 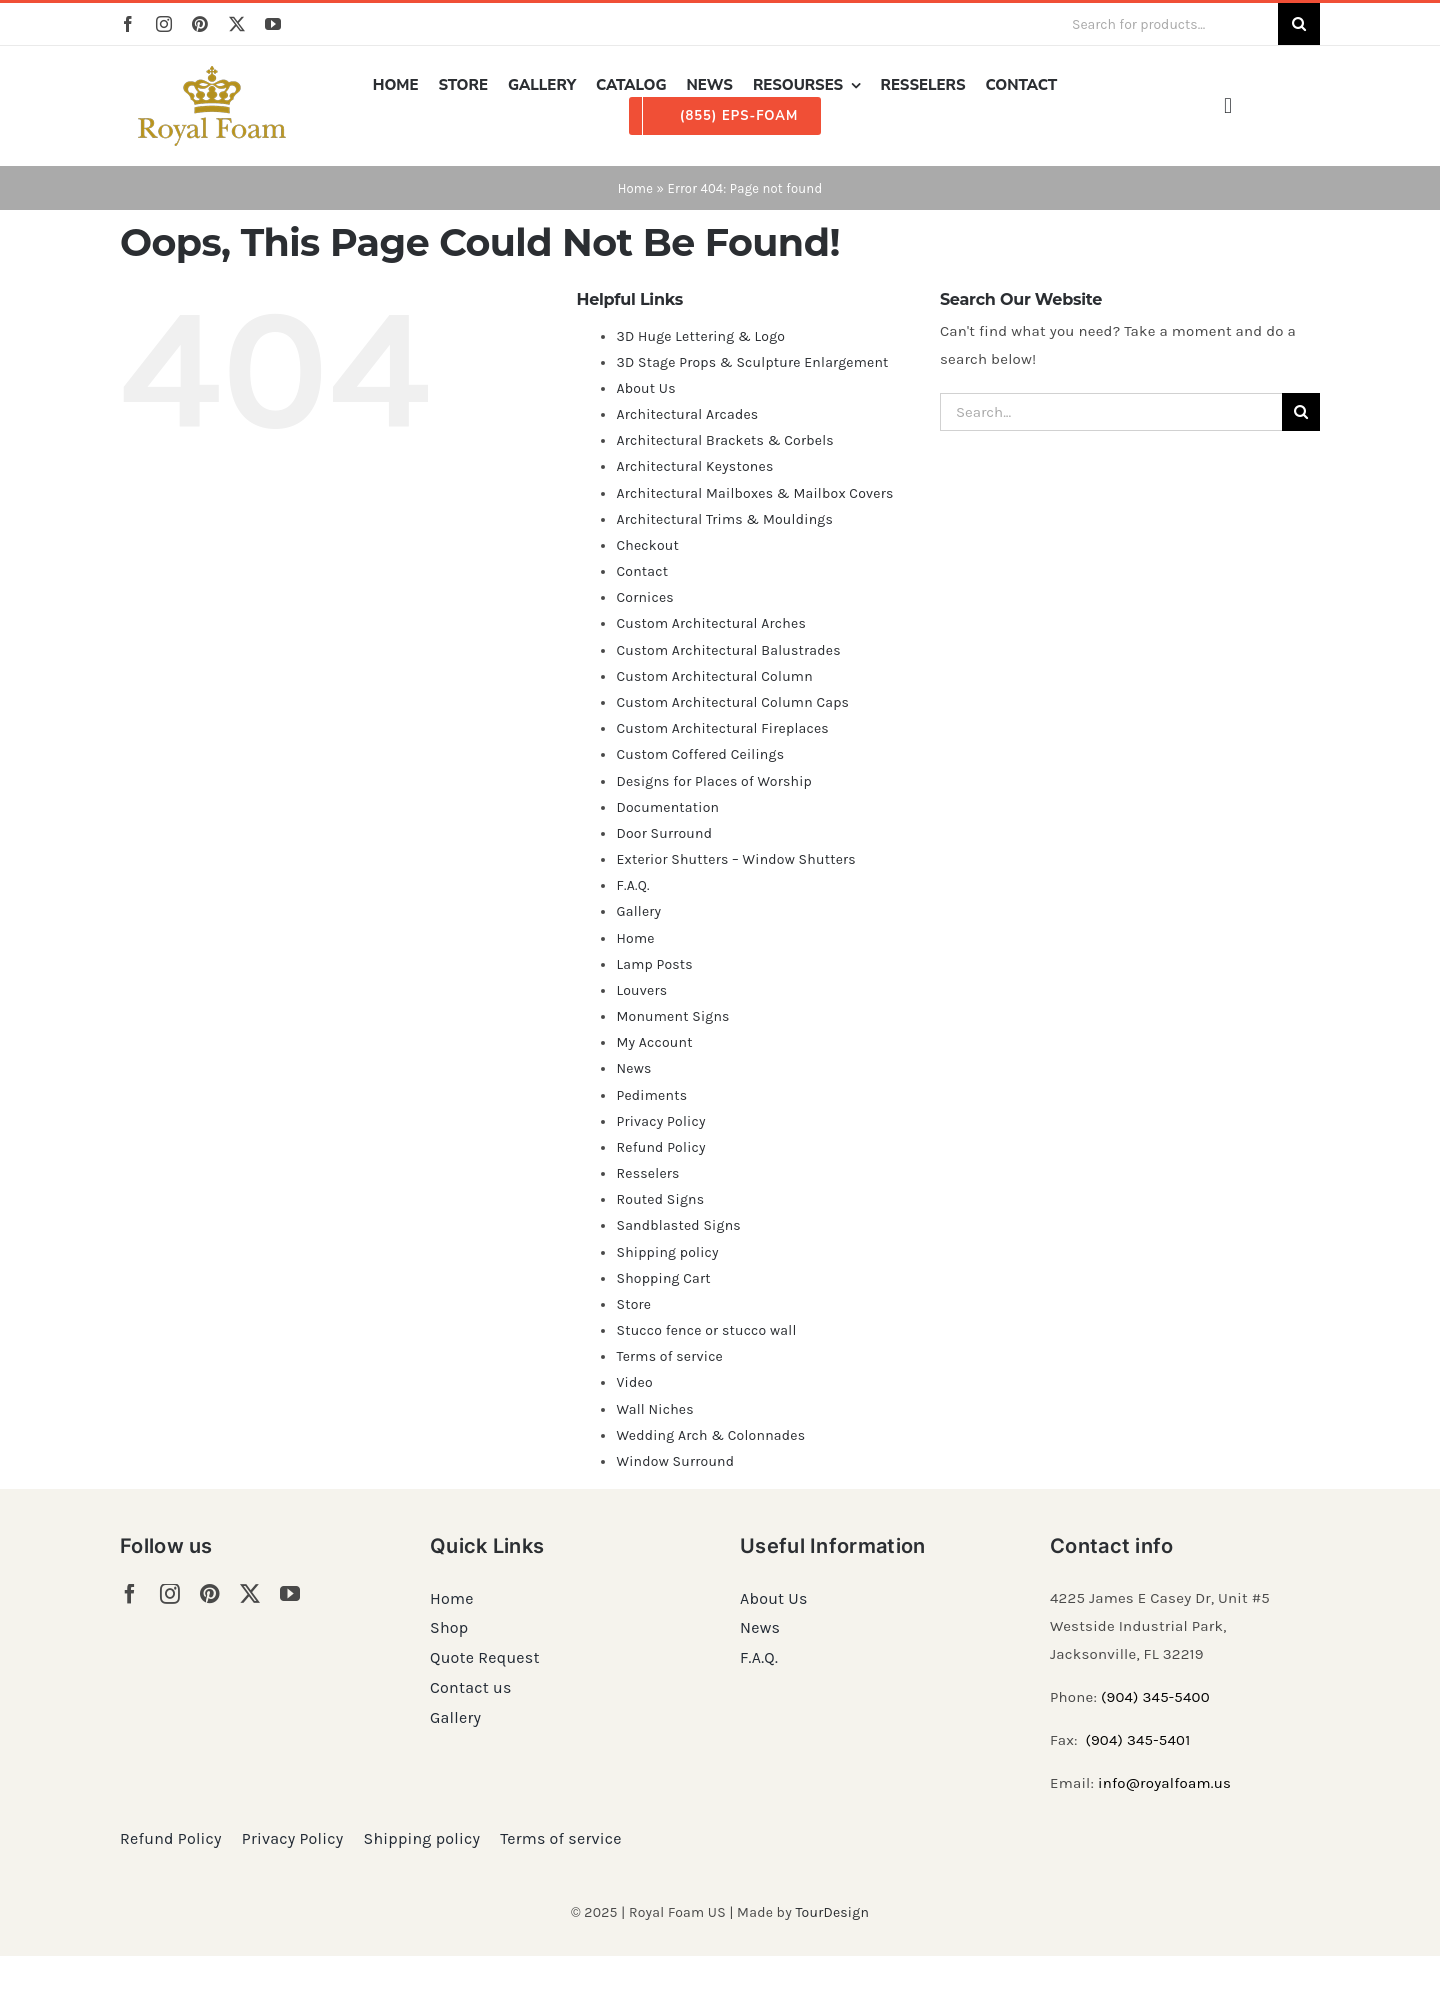 I want to click on Home, so click(x=636, y=188).